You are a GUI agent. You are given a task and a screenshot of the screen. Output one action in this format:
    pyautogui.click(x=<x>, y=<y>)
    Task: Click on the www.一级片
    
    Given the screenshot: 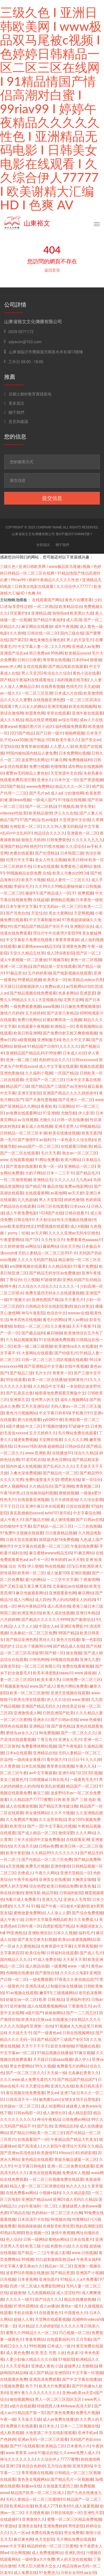 What is the action you would take?
    pyautogui.click(x=78, y=1966)
    